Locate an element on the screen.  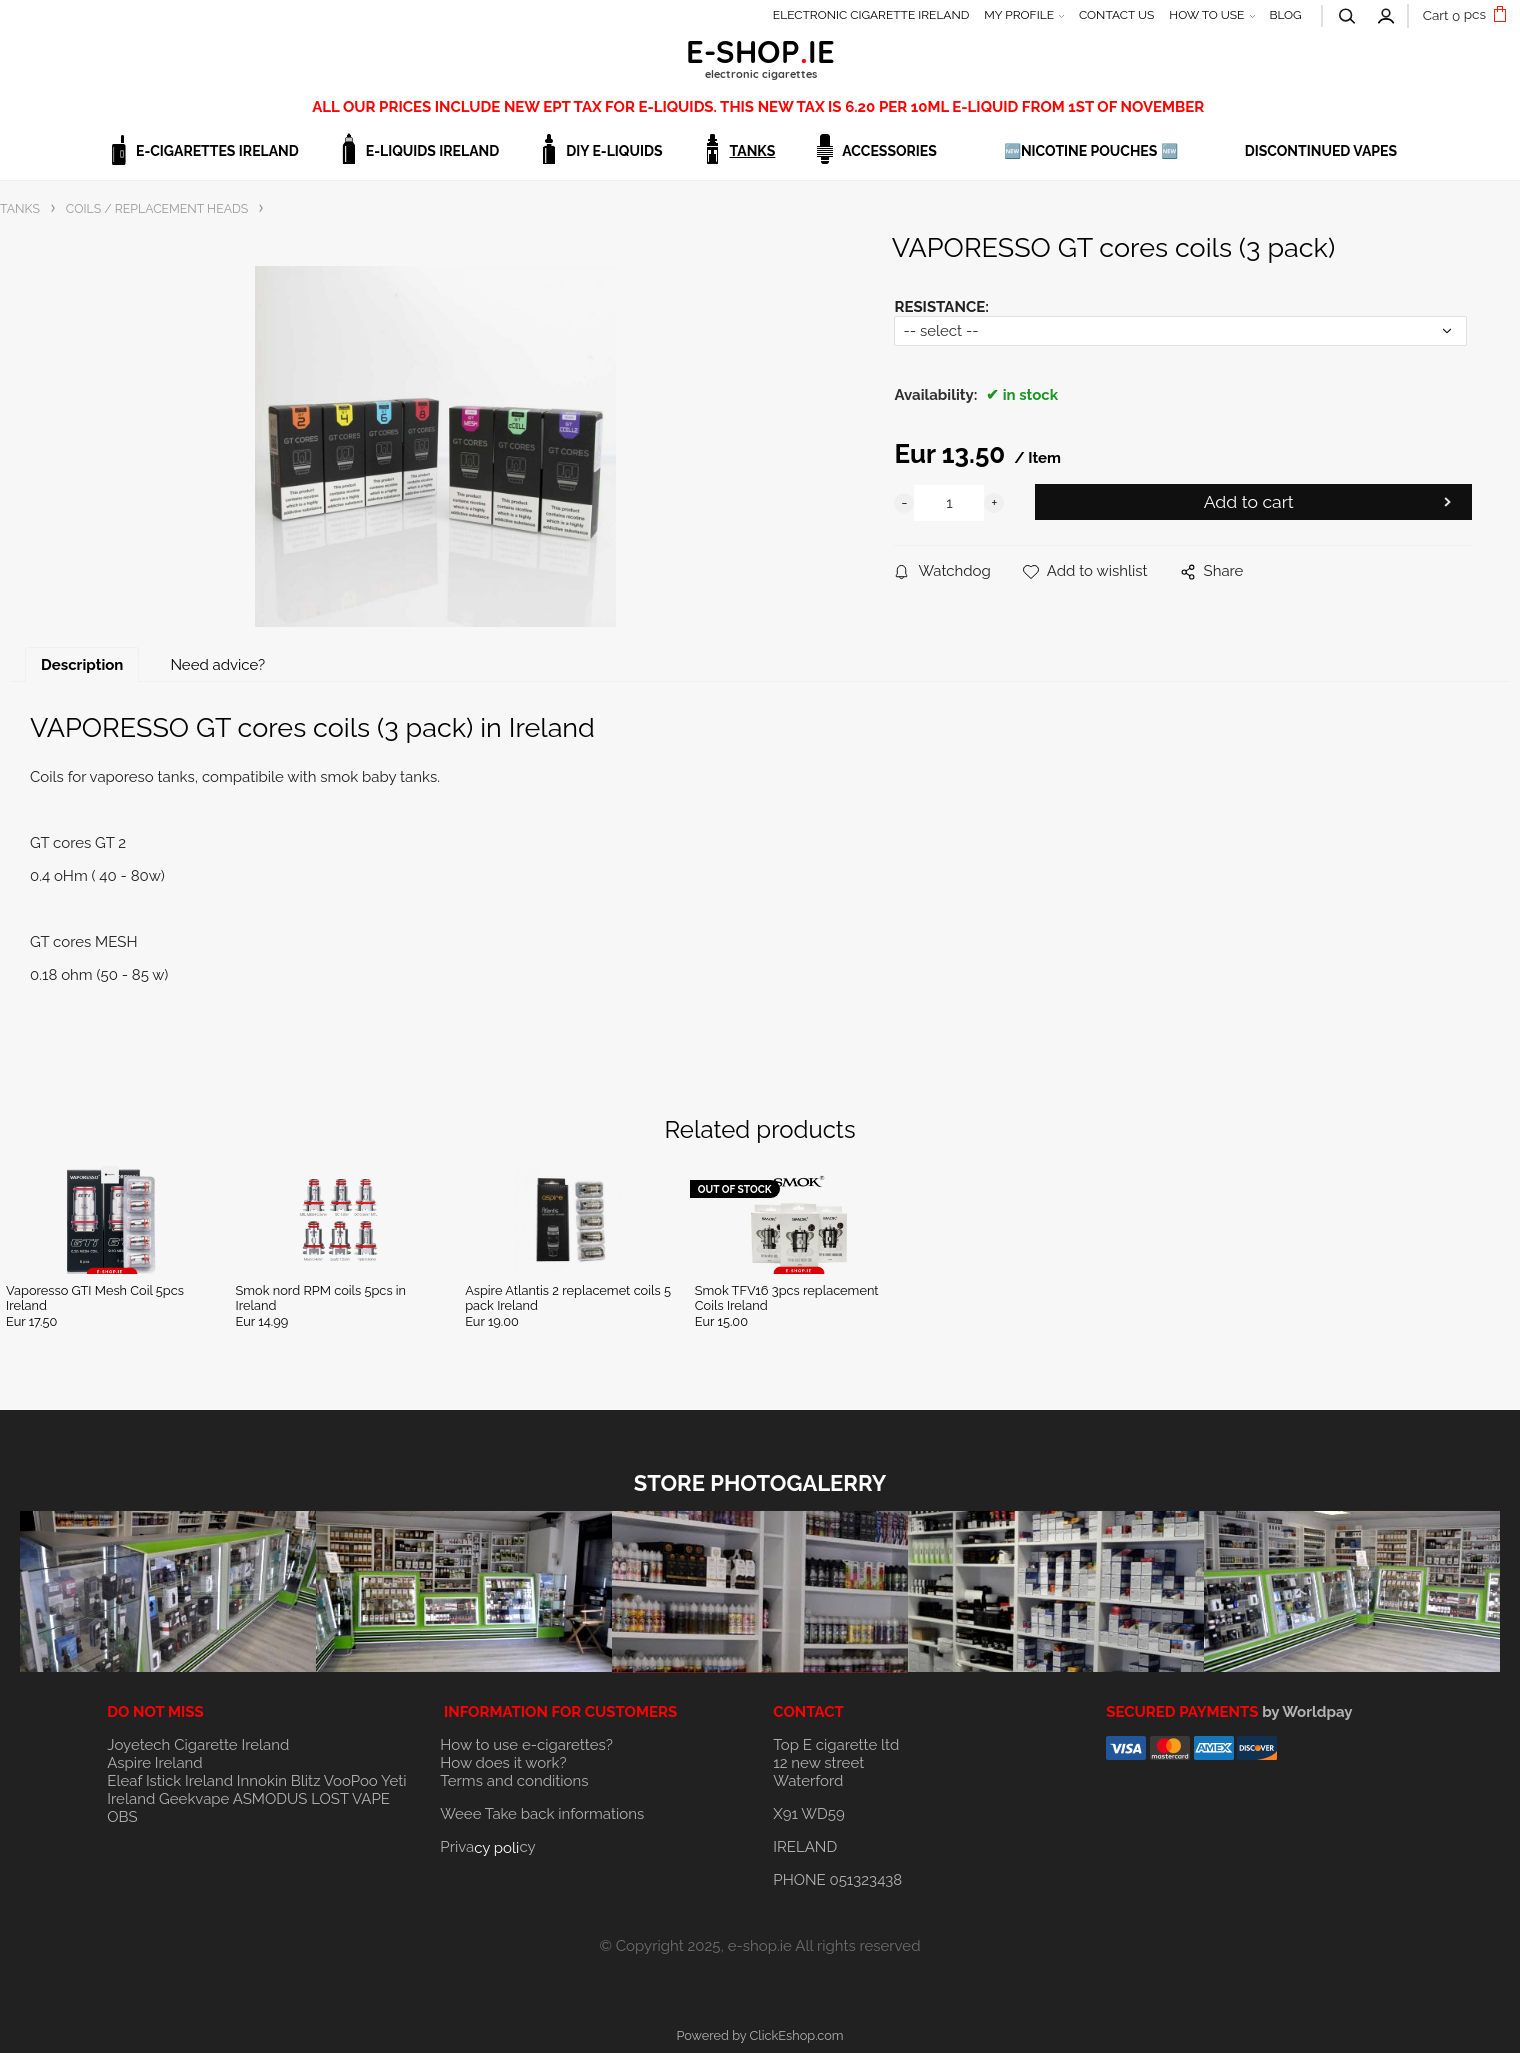
LOST VAPE is located at coordinates (350, 1799).